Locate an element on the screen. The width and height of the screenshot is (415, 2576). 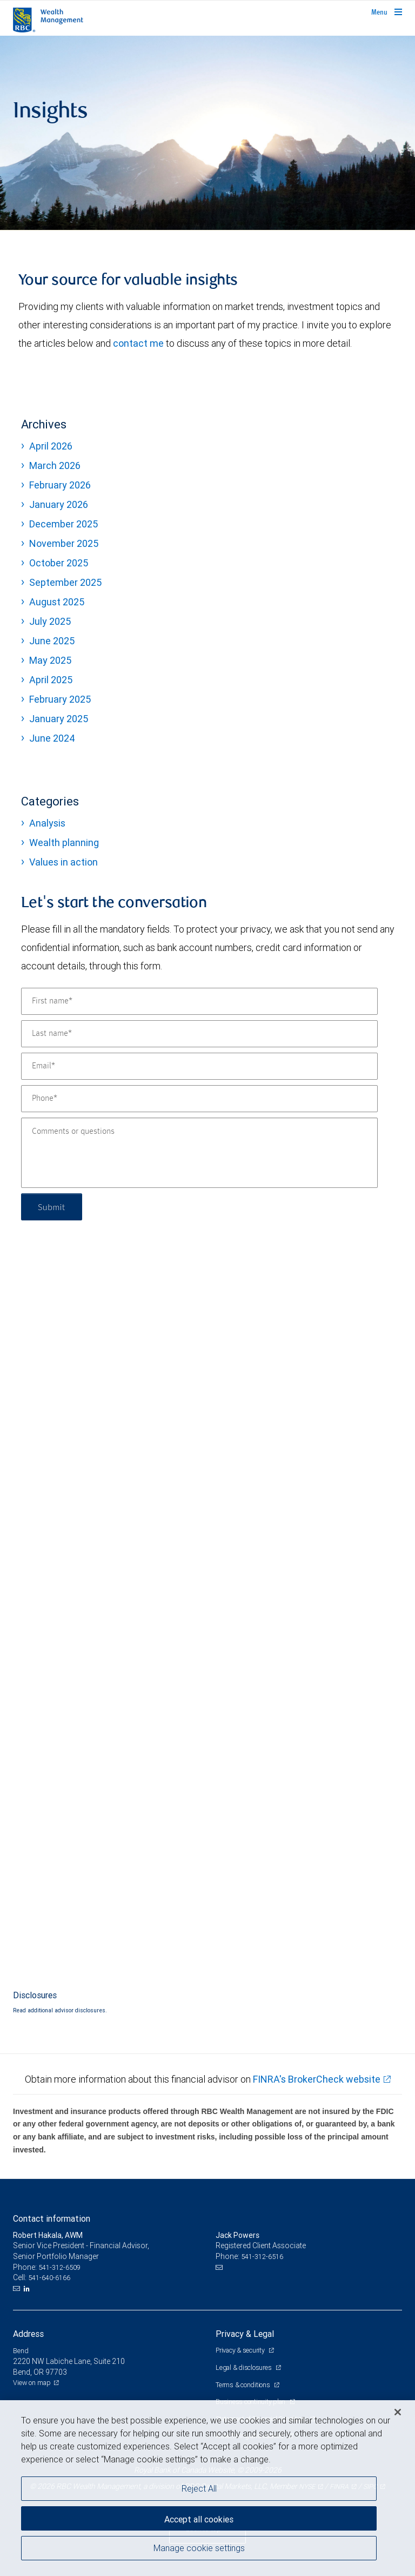
March 2026 is located at coordinates (55, 465).